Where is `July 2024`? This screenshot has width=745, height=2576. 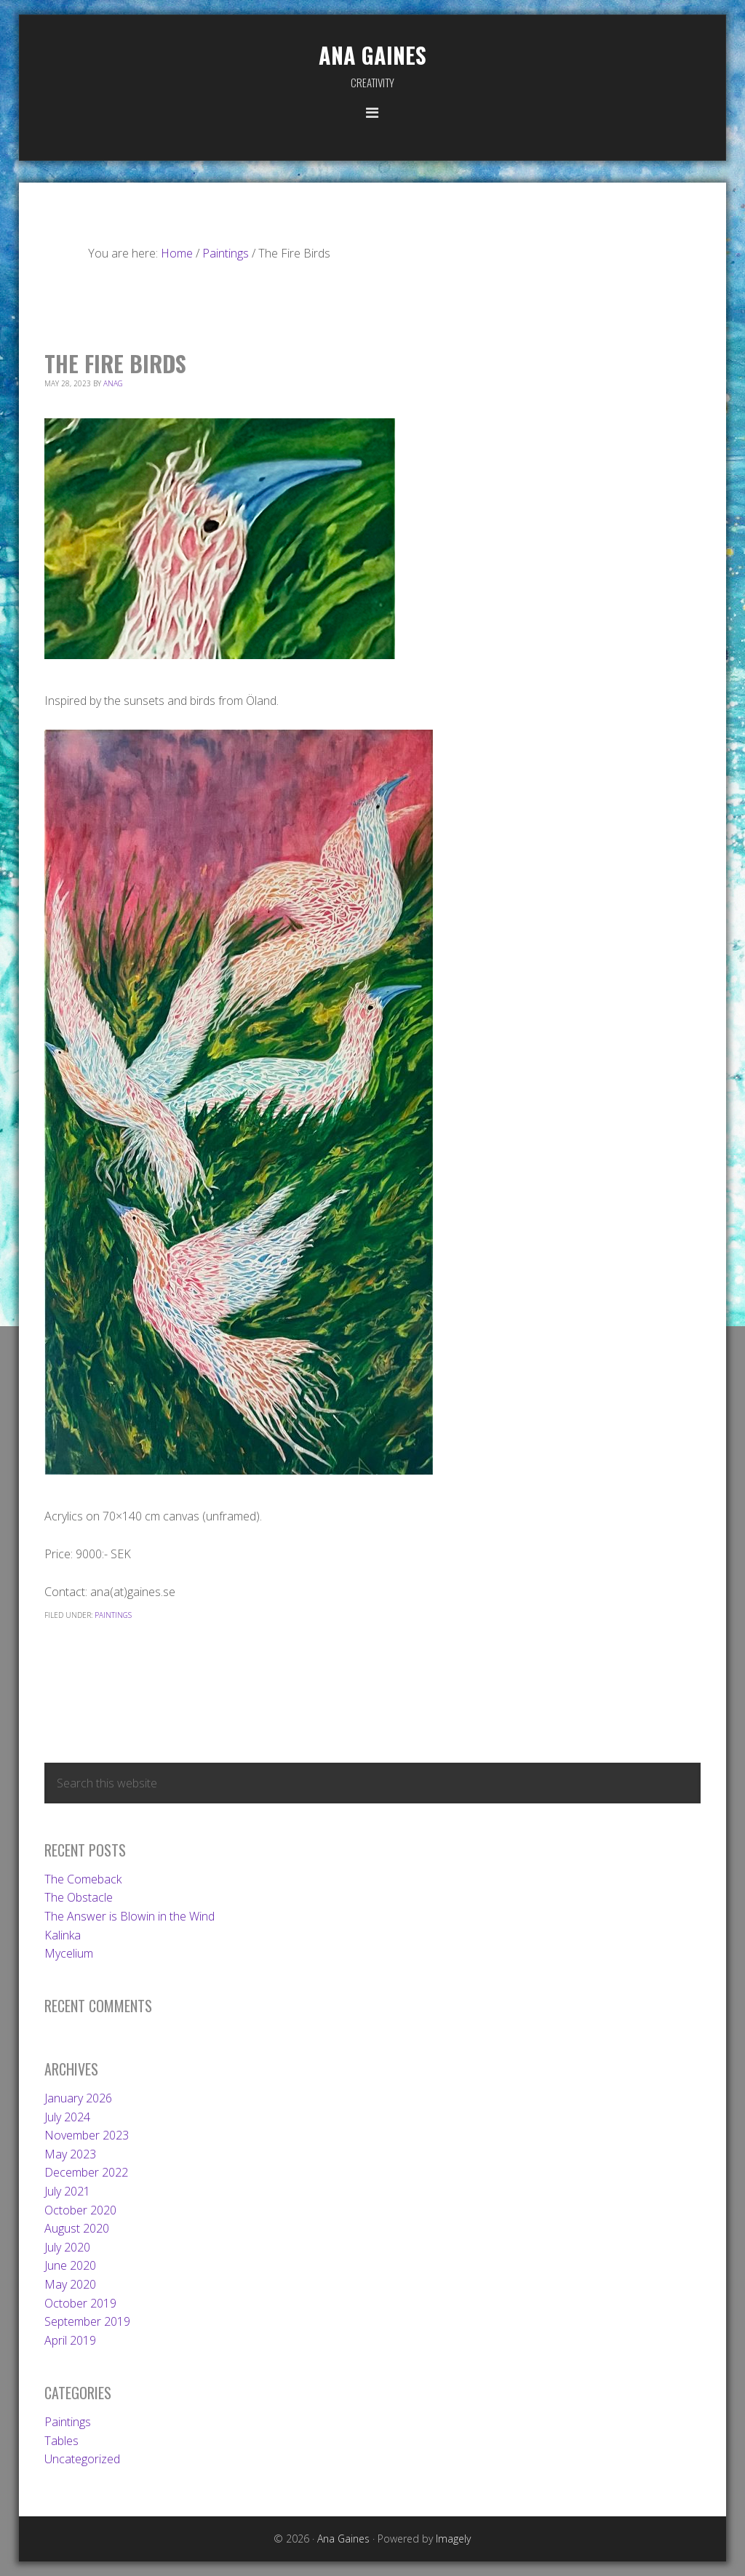 July 2024 is located at coordinates (67, 2117).